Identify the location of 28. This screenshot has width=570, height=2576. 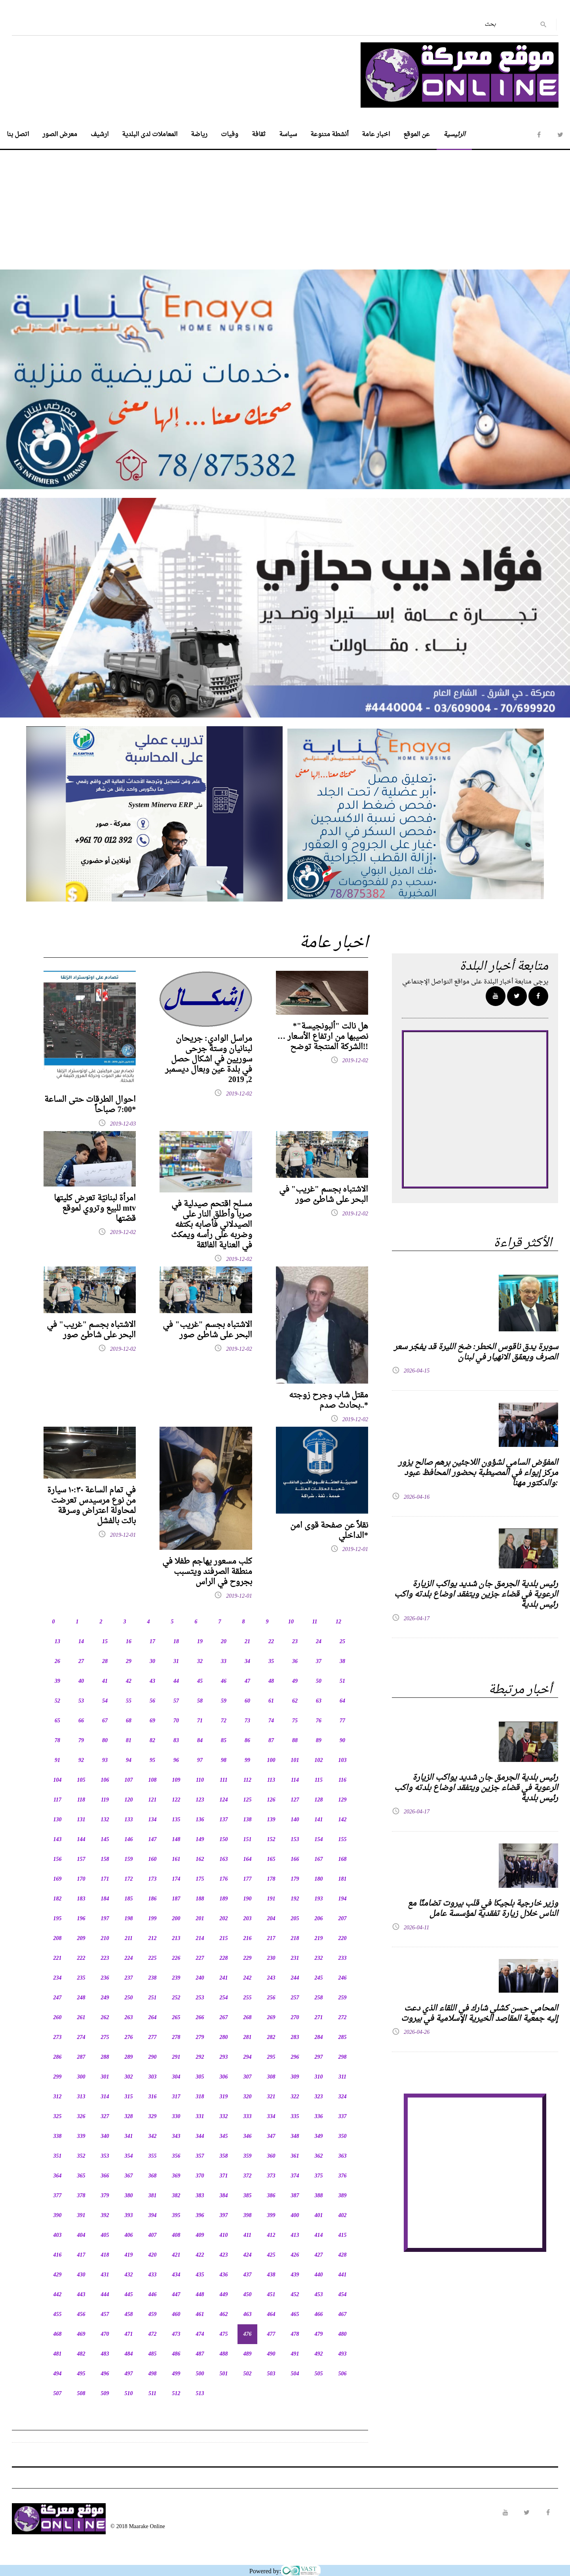
(105, 1661).